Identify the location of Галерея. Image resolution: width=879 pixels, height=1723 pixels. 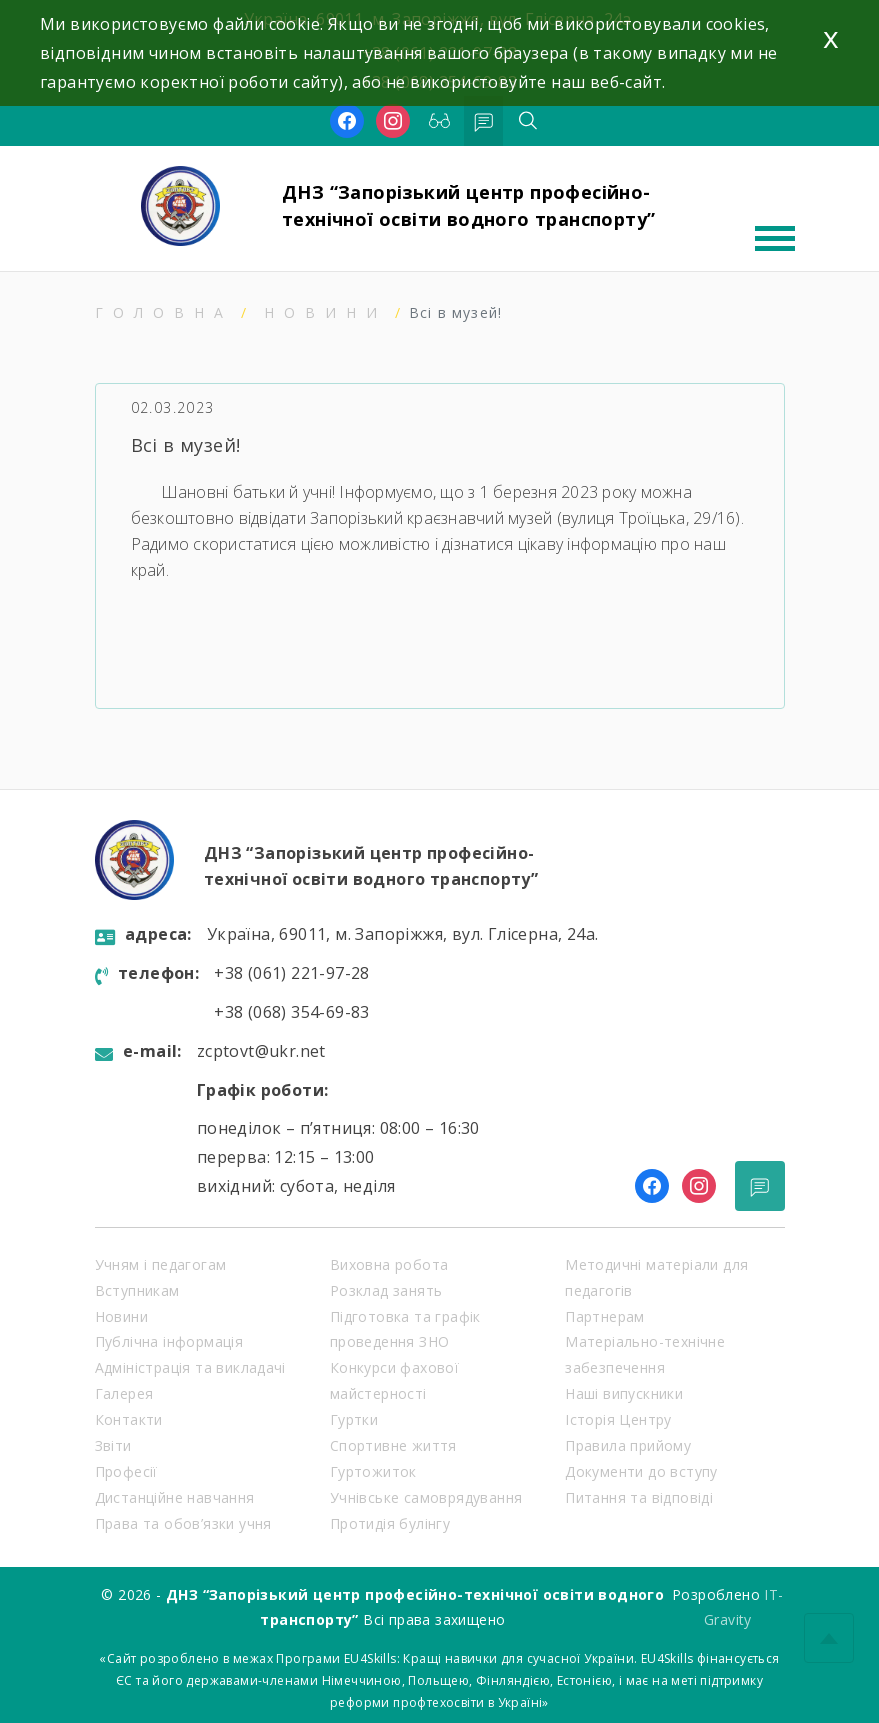
(124, 1393).